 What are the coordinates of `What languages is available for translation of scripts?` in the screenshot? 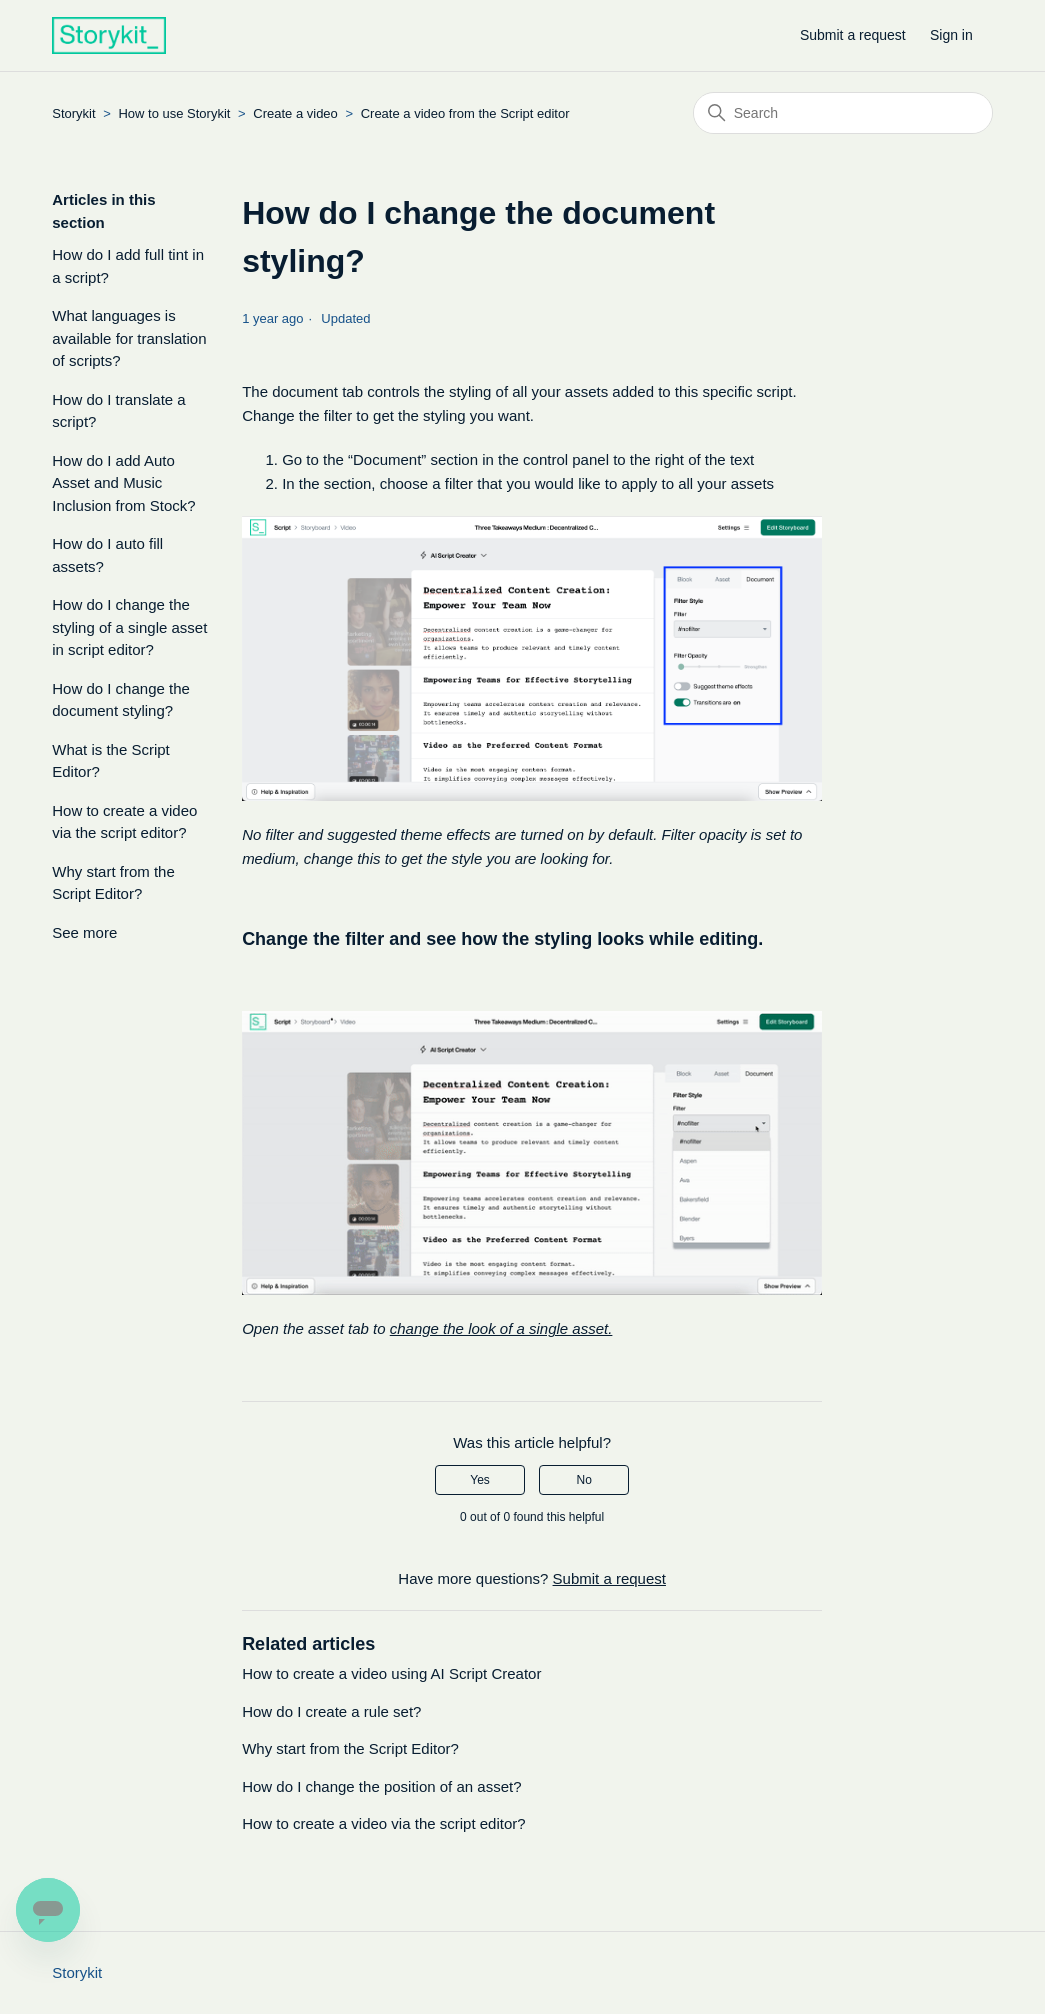 It's located at (129, 338).